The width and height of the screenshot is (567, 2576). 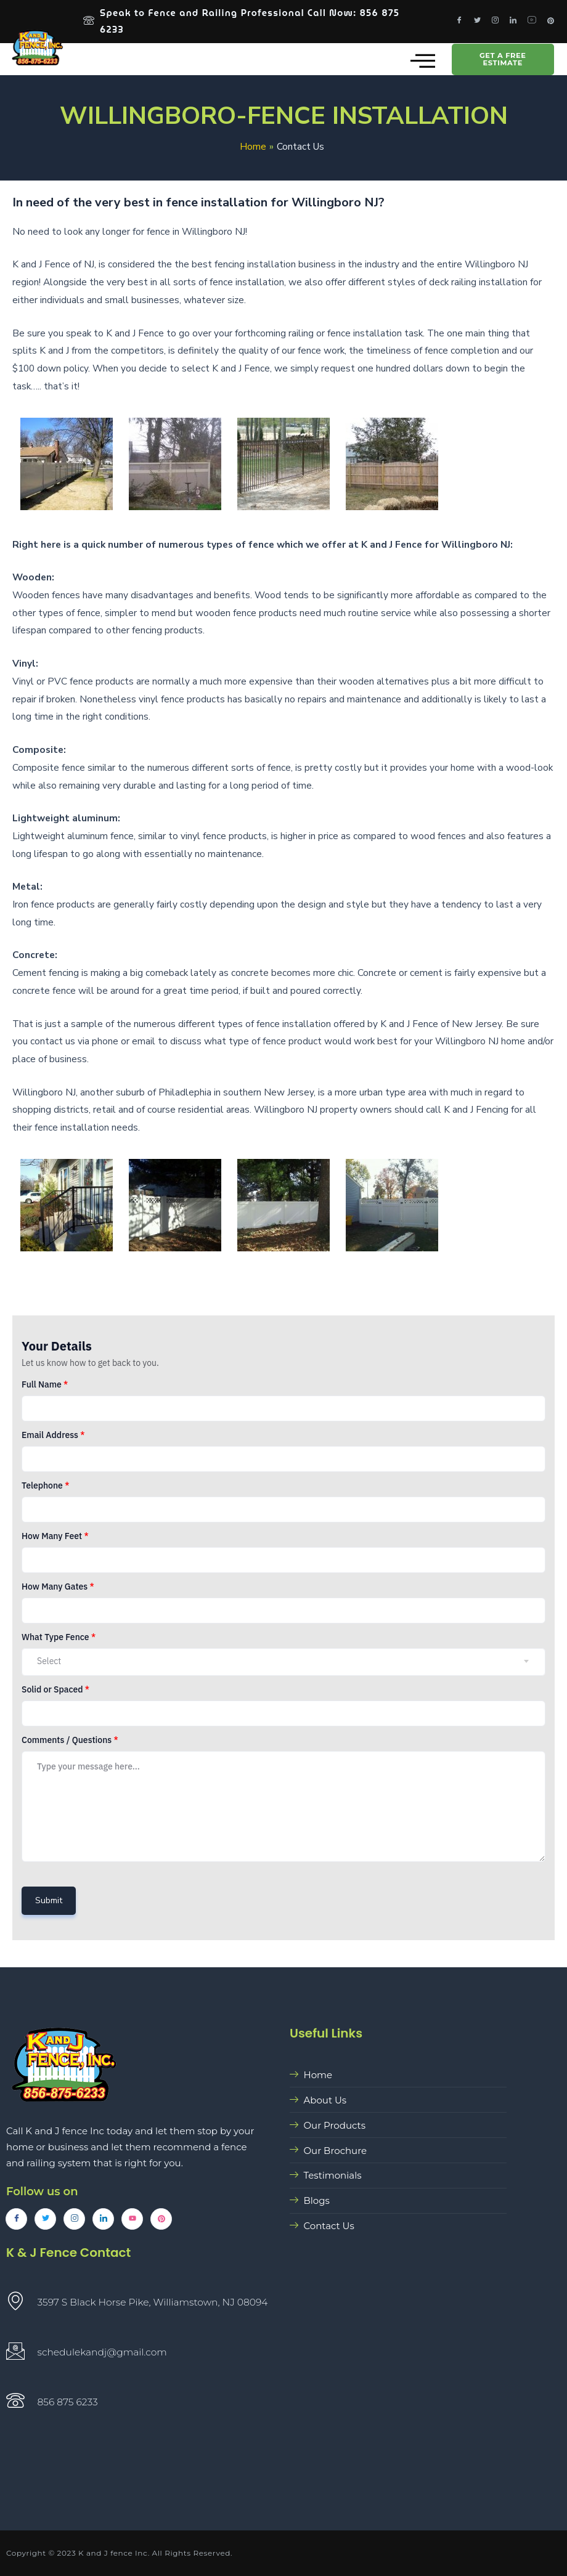 What do you see at coordinates (70, 1743) in the screenshot?
I see `Comments / Questions` at bounding box center [70, 1743].